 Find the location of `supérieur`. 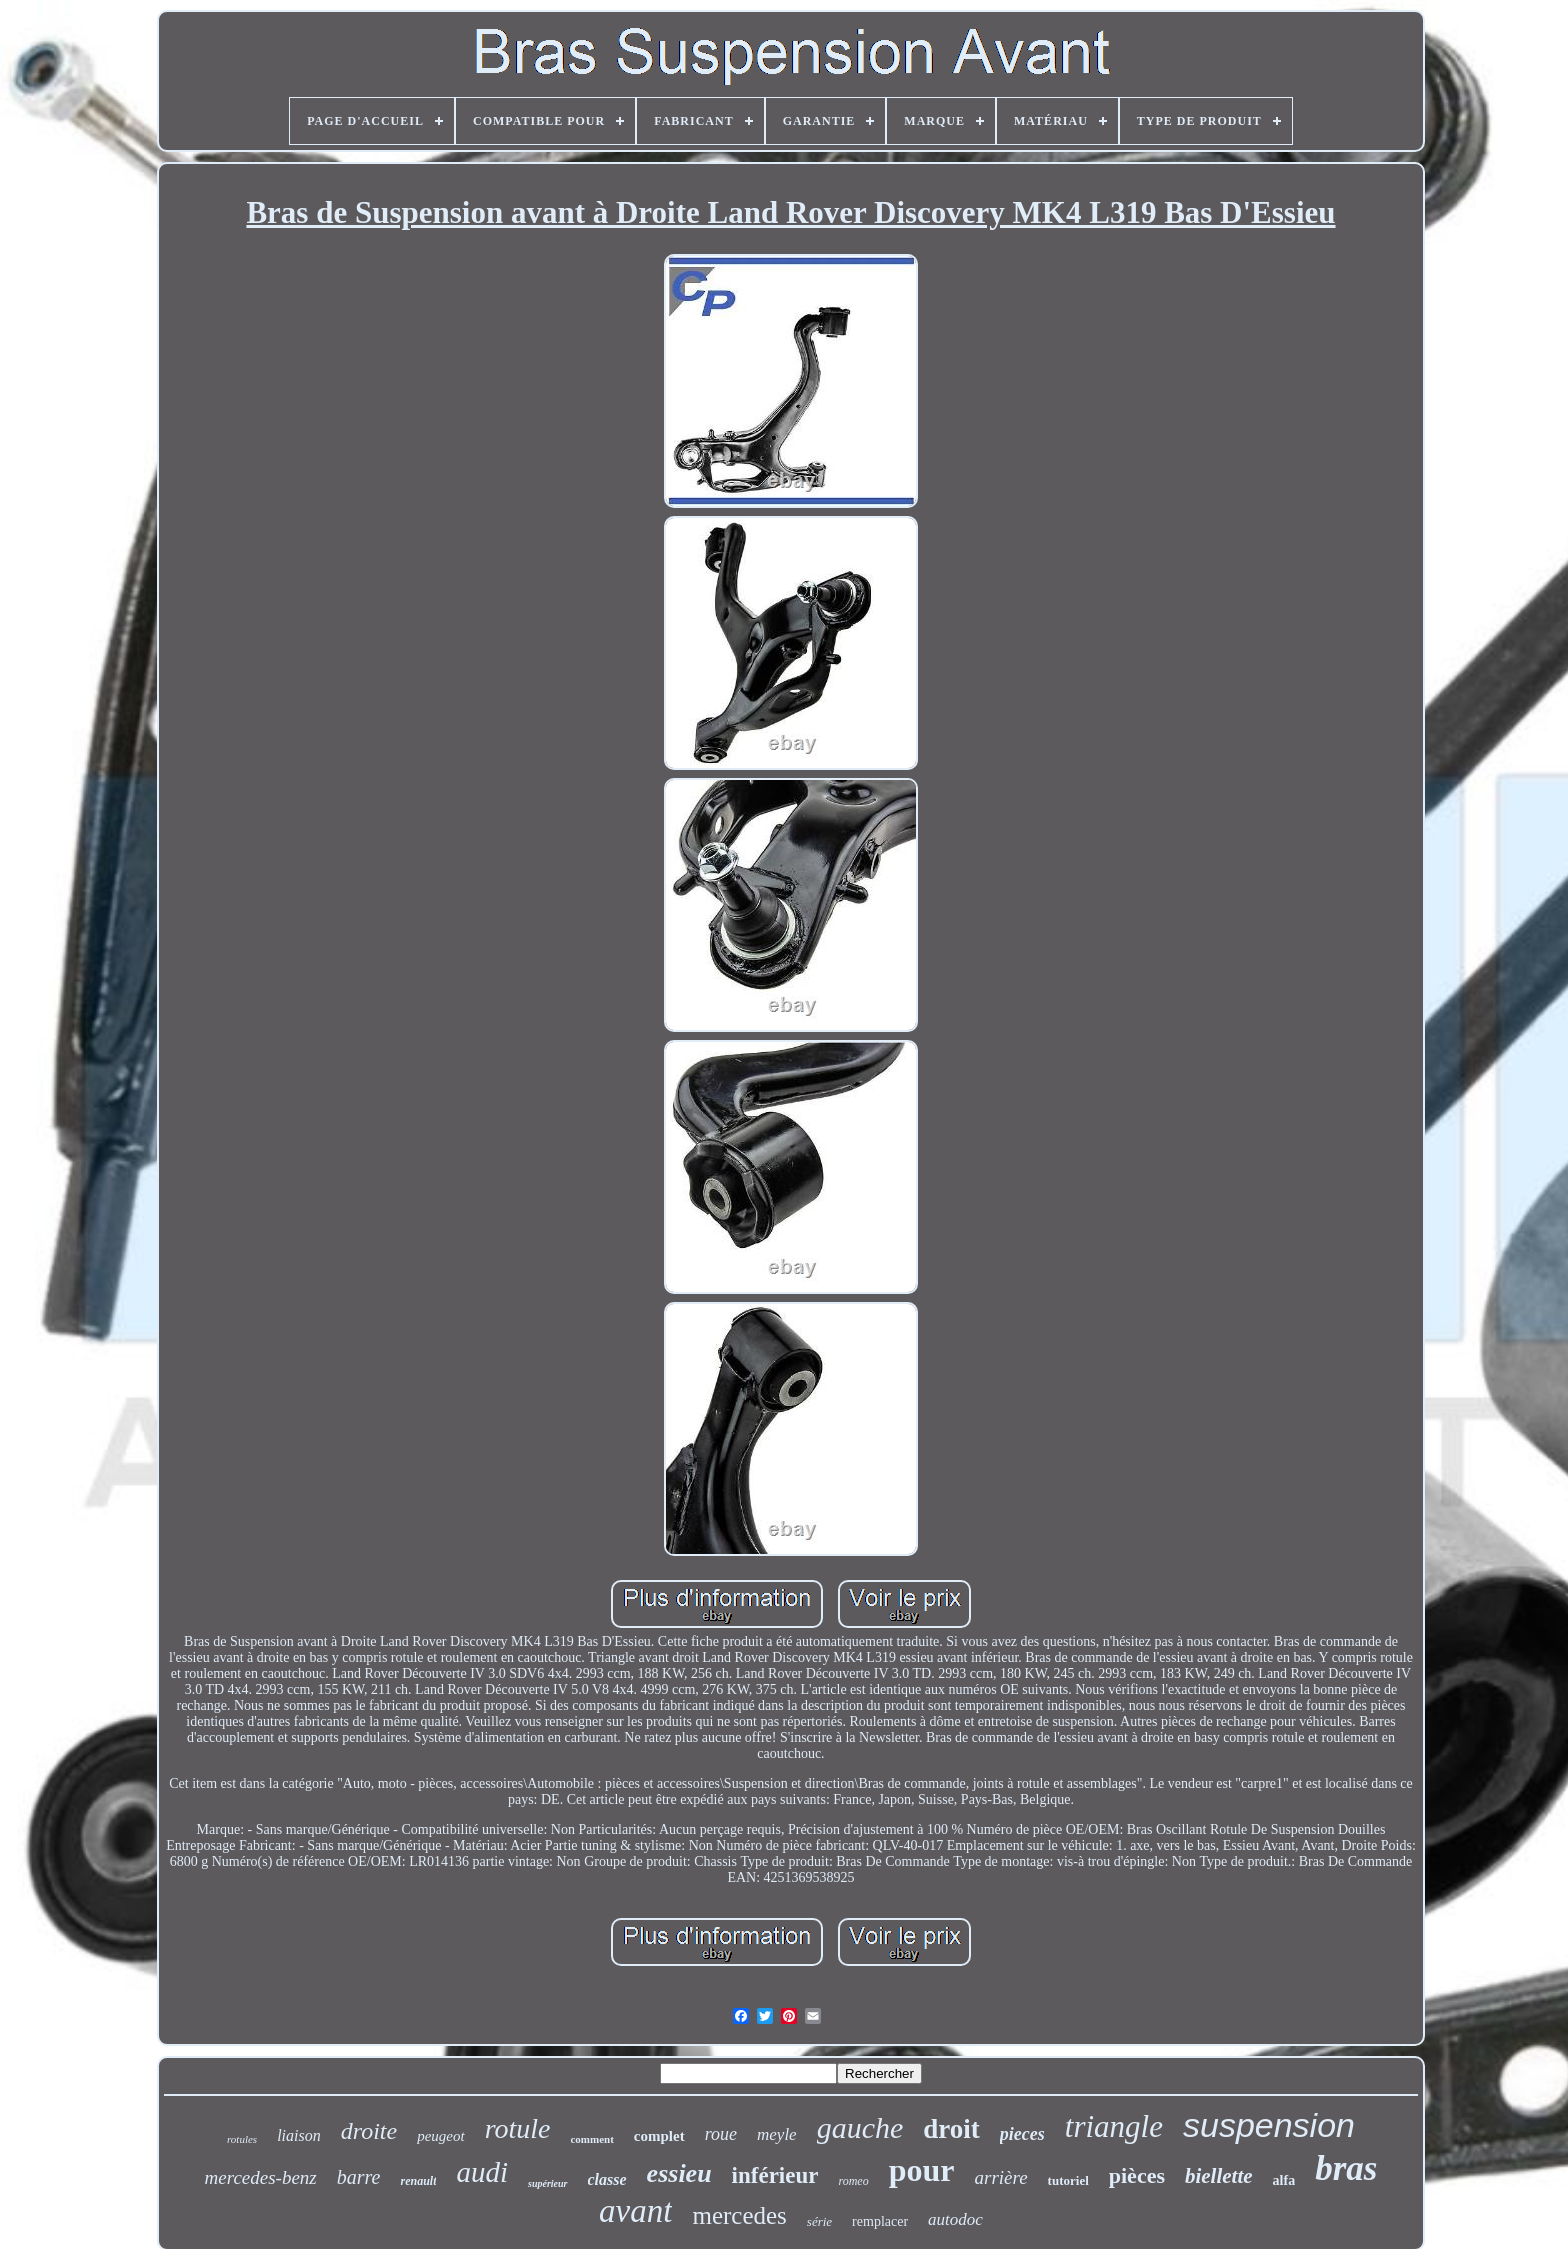

supérieur is located at coordinates (547, 2183).